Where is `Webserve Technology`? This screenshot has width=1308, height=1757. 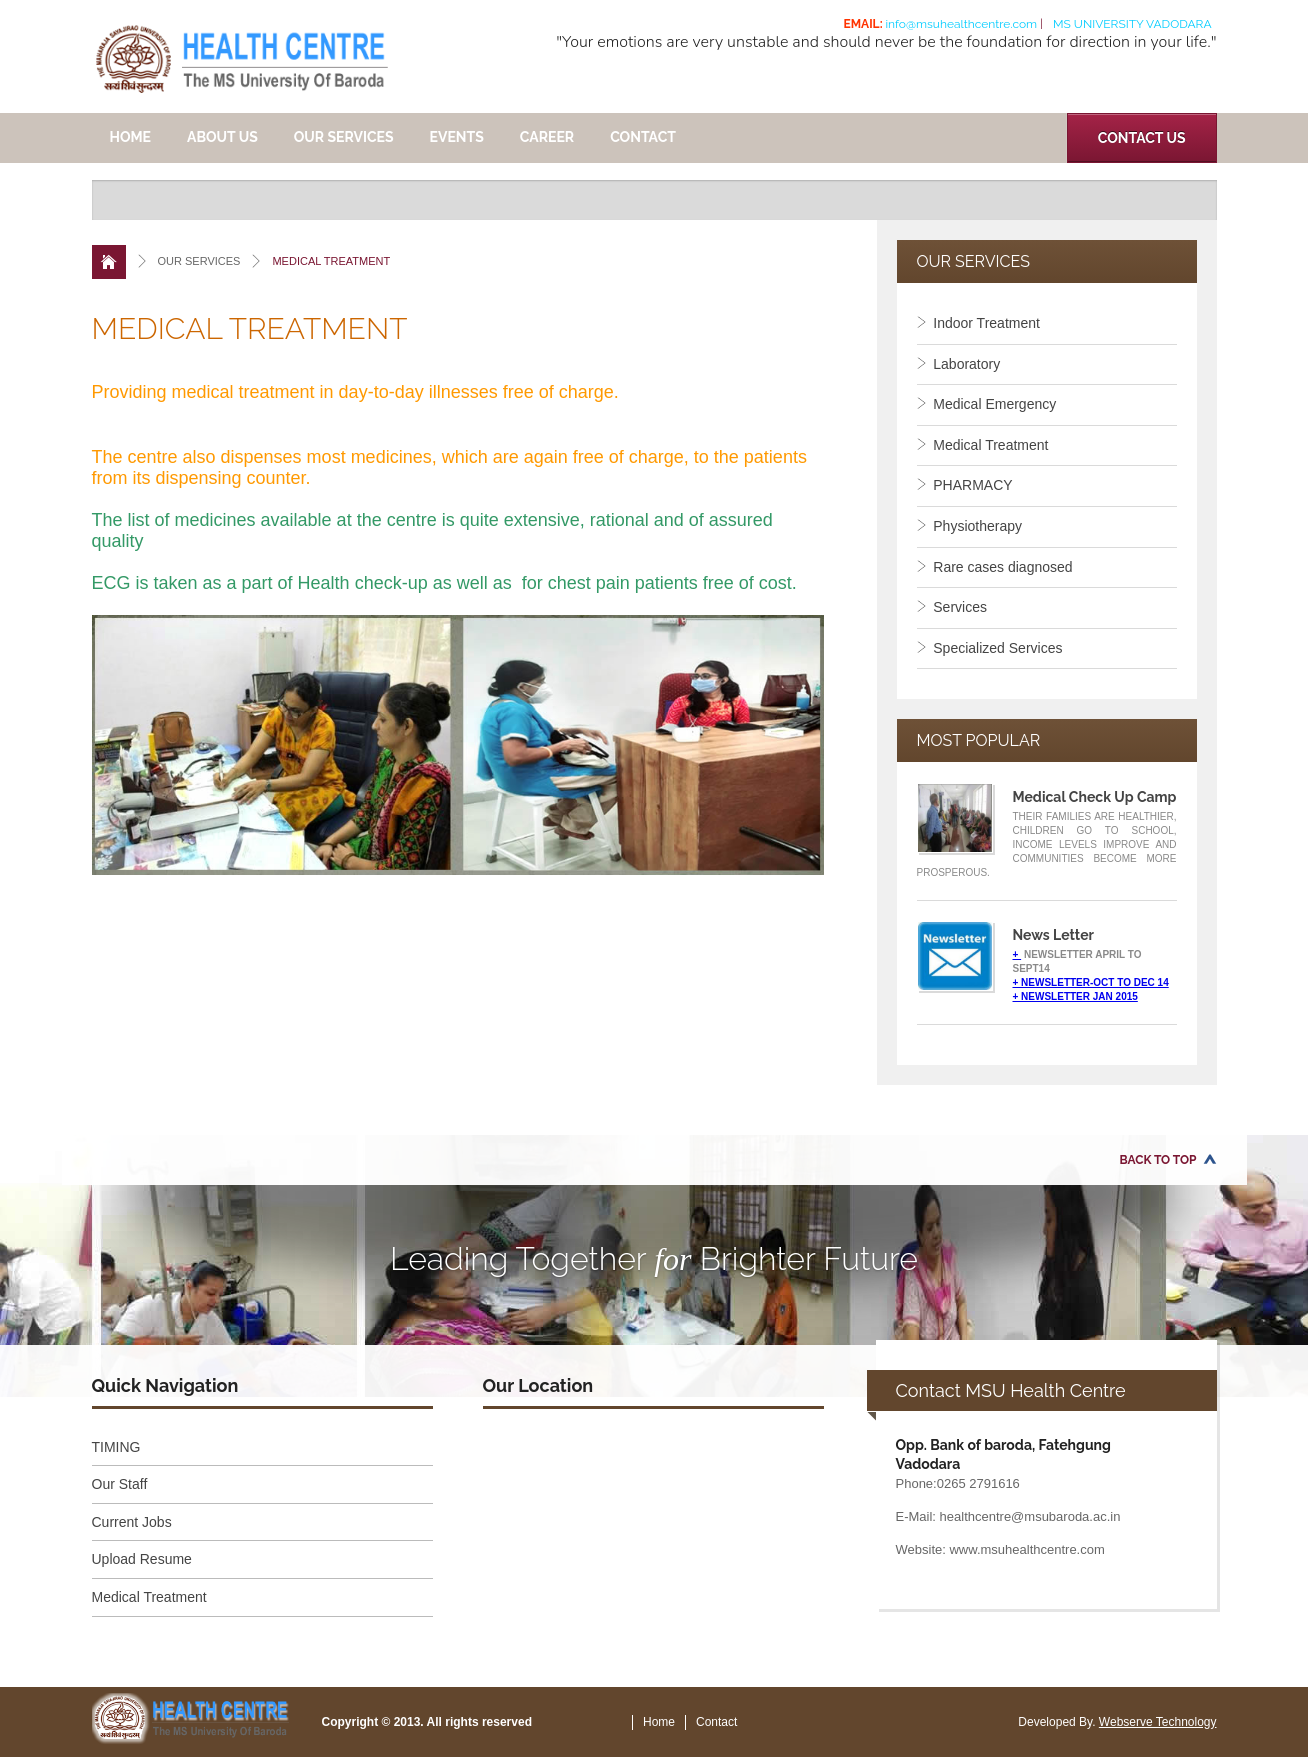 Webserve Technology is located at coordinates (1158, 1722).